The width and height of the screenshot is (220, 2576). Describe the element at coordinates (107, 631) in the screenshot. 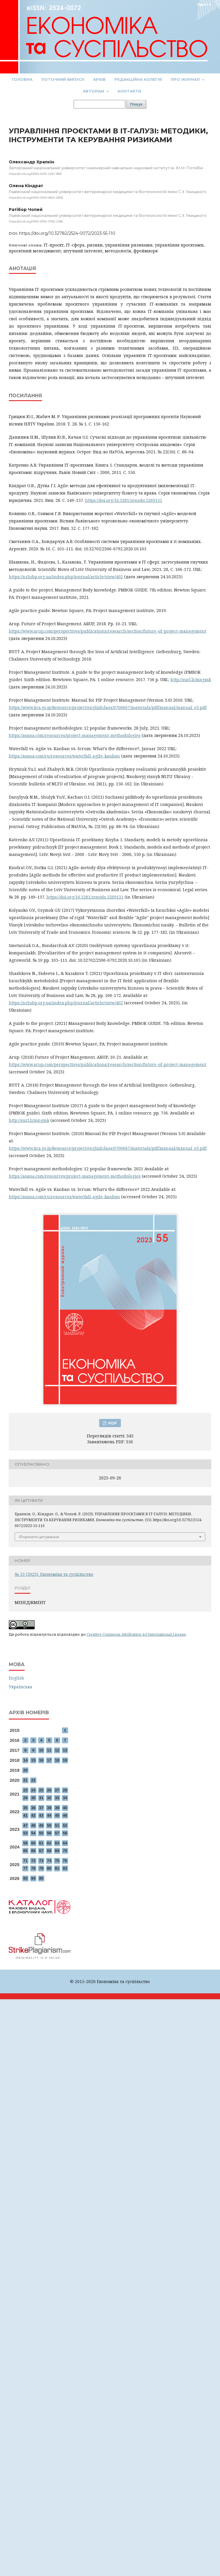

I see `https://www.arup.com/perspectives/publications/research/section/future-of-project-management` at that location.